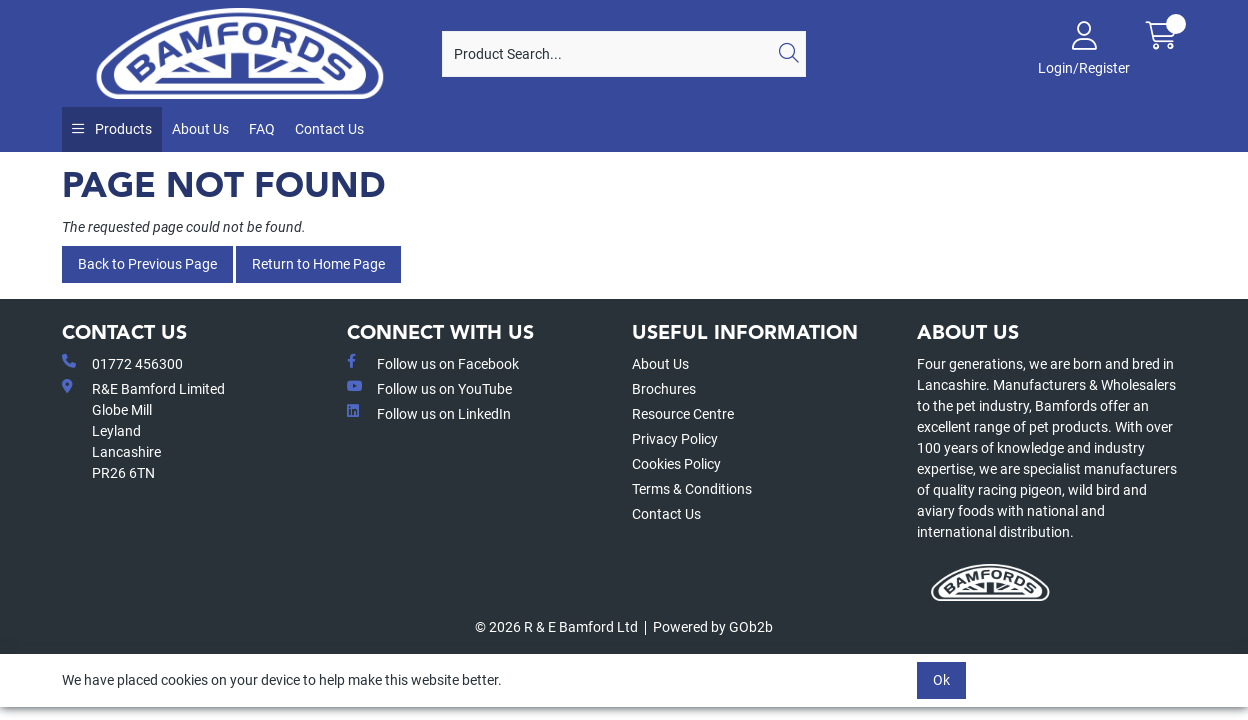 The image size is (1248, 720). I want to click on About Us, so click(200, 129).